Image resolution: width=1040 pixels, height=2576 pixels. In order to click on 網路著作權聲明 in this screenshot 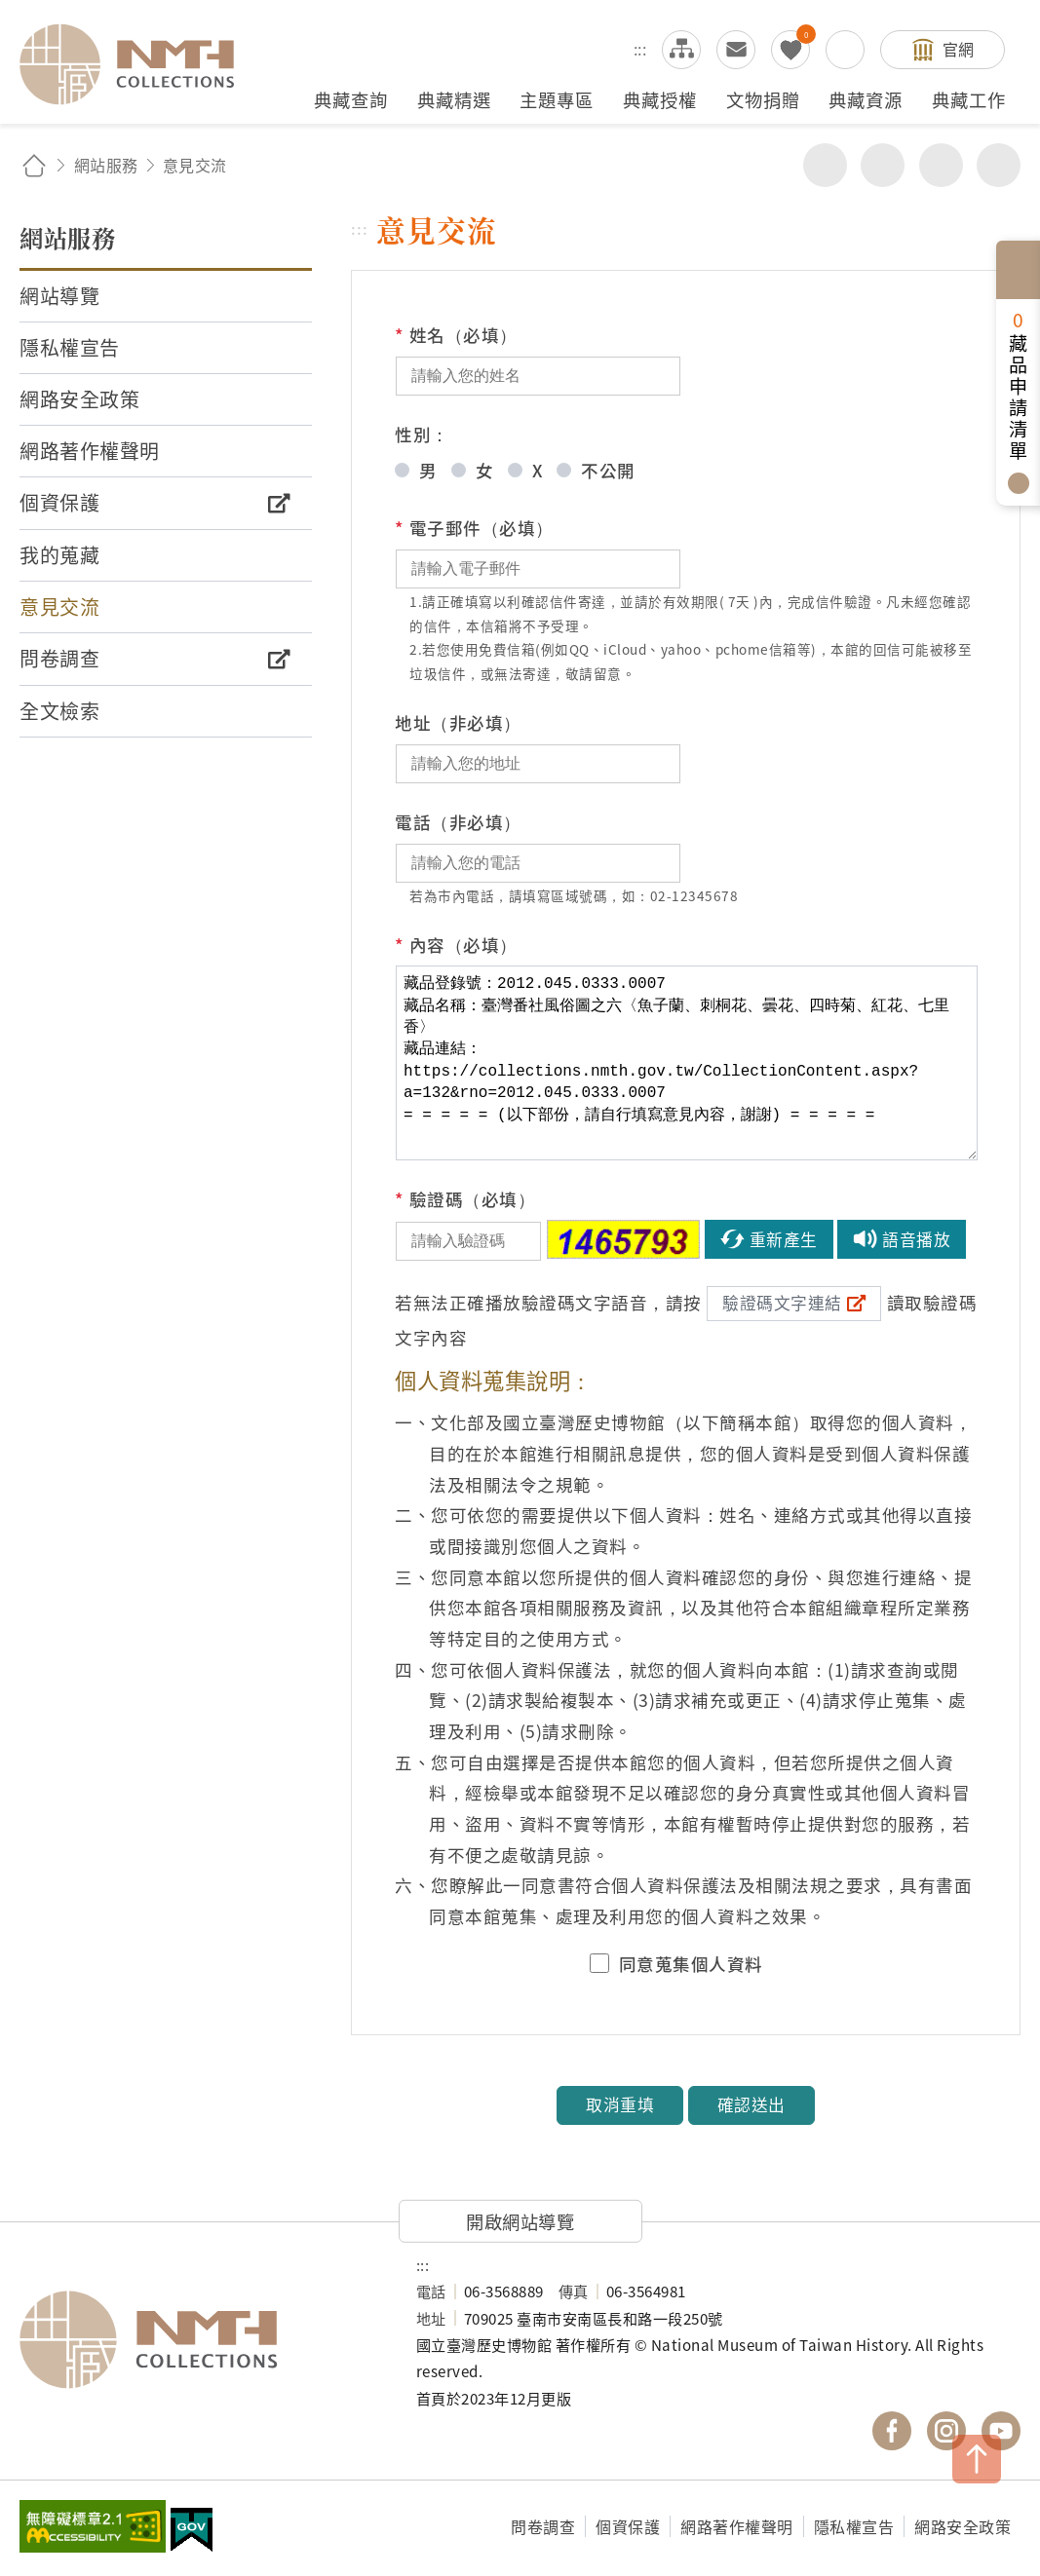, I will do `click(736, 2526)`.